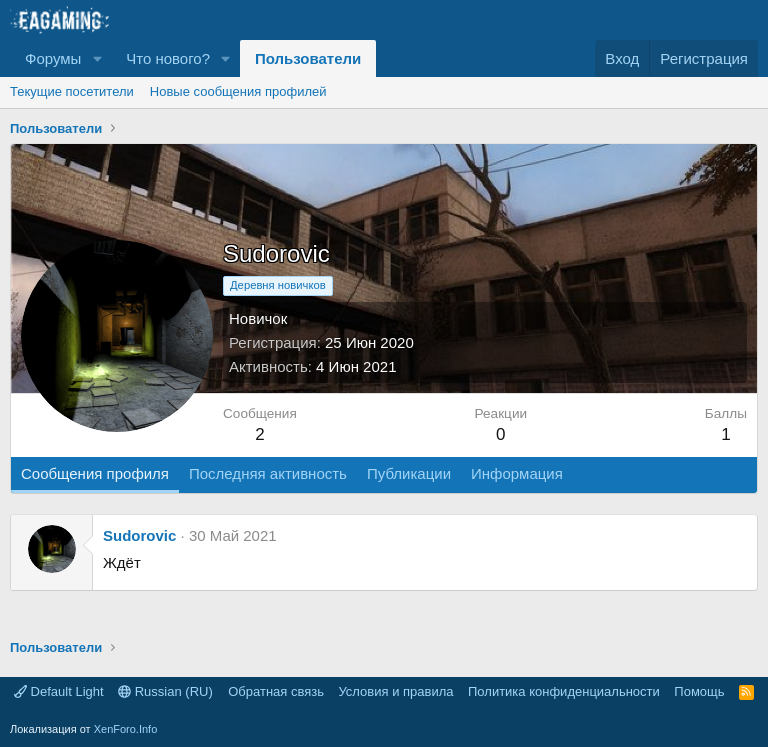 The image size is (768, 747). Describe the element at coordinates (517, 473) in the screenshot. I see `Информация [tab]` at that location.